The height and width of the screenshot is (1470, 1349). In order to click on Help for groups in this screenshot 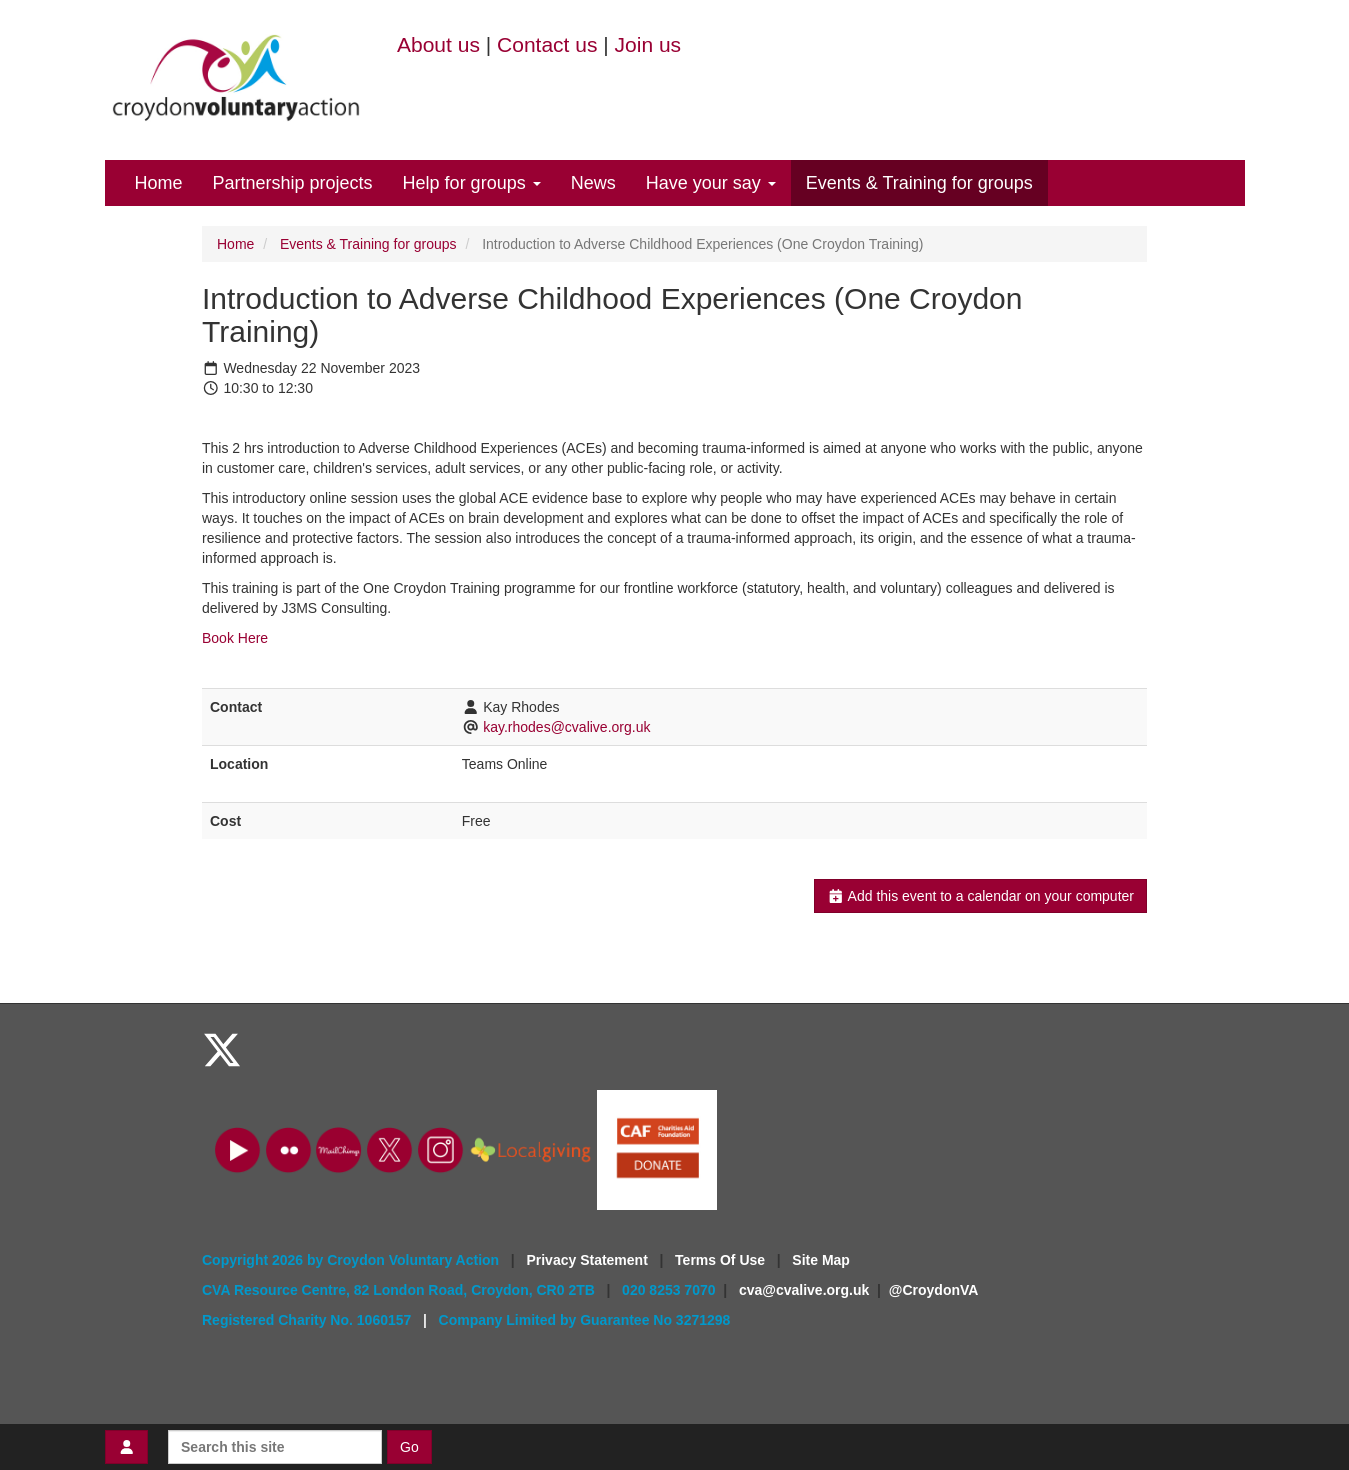, I will do `click(472, 183)`.